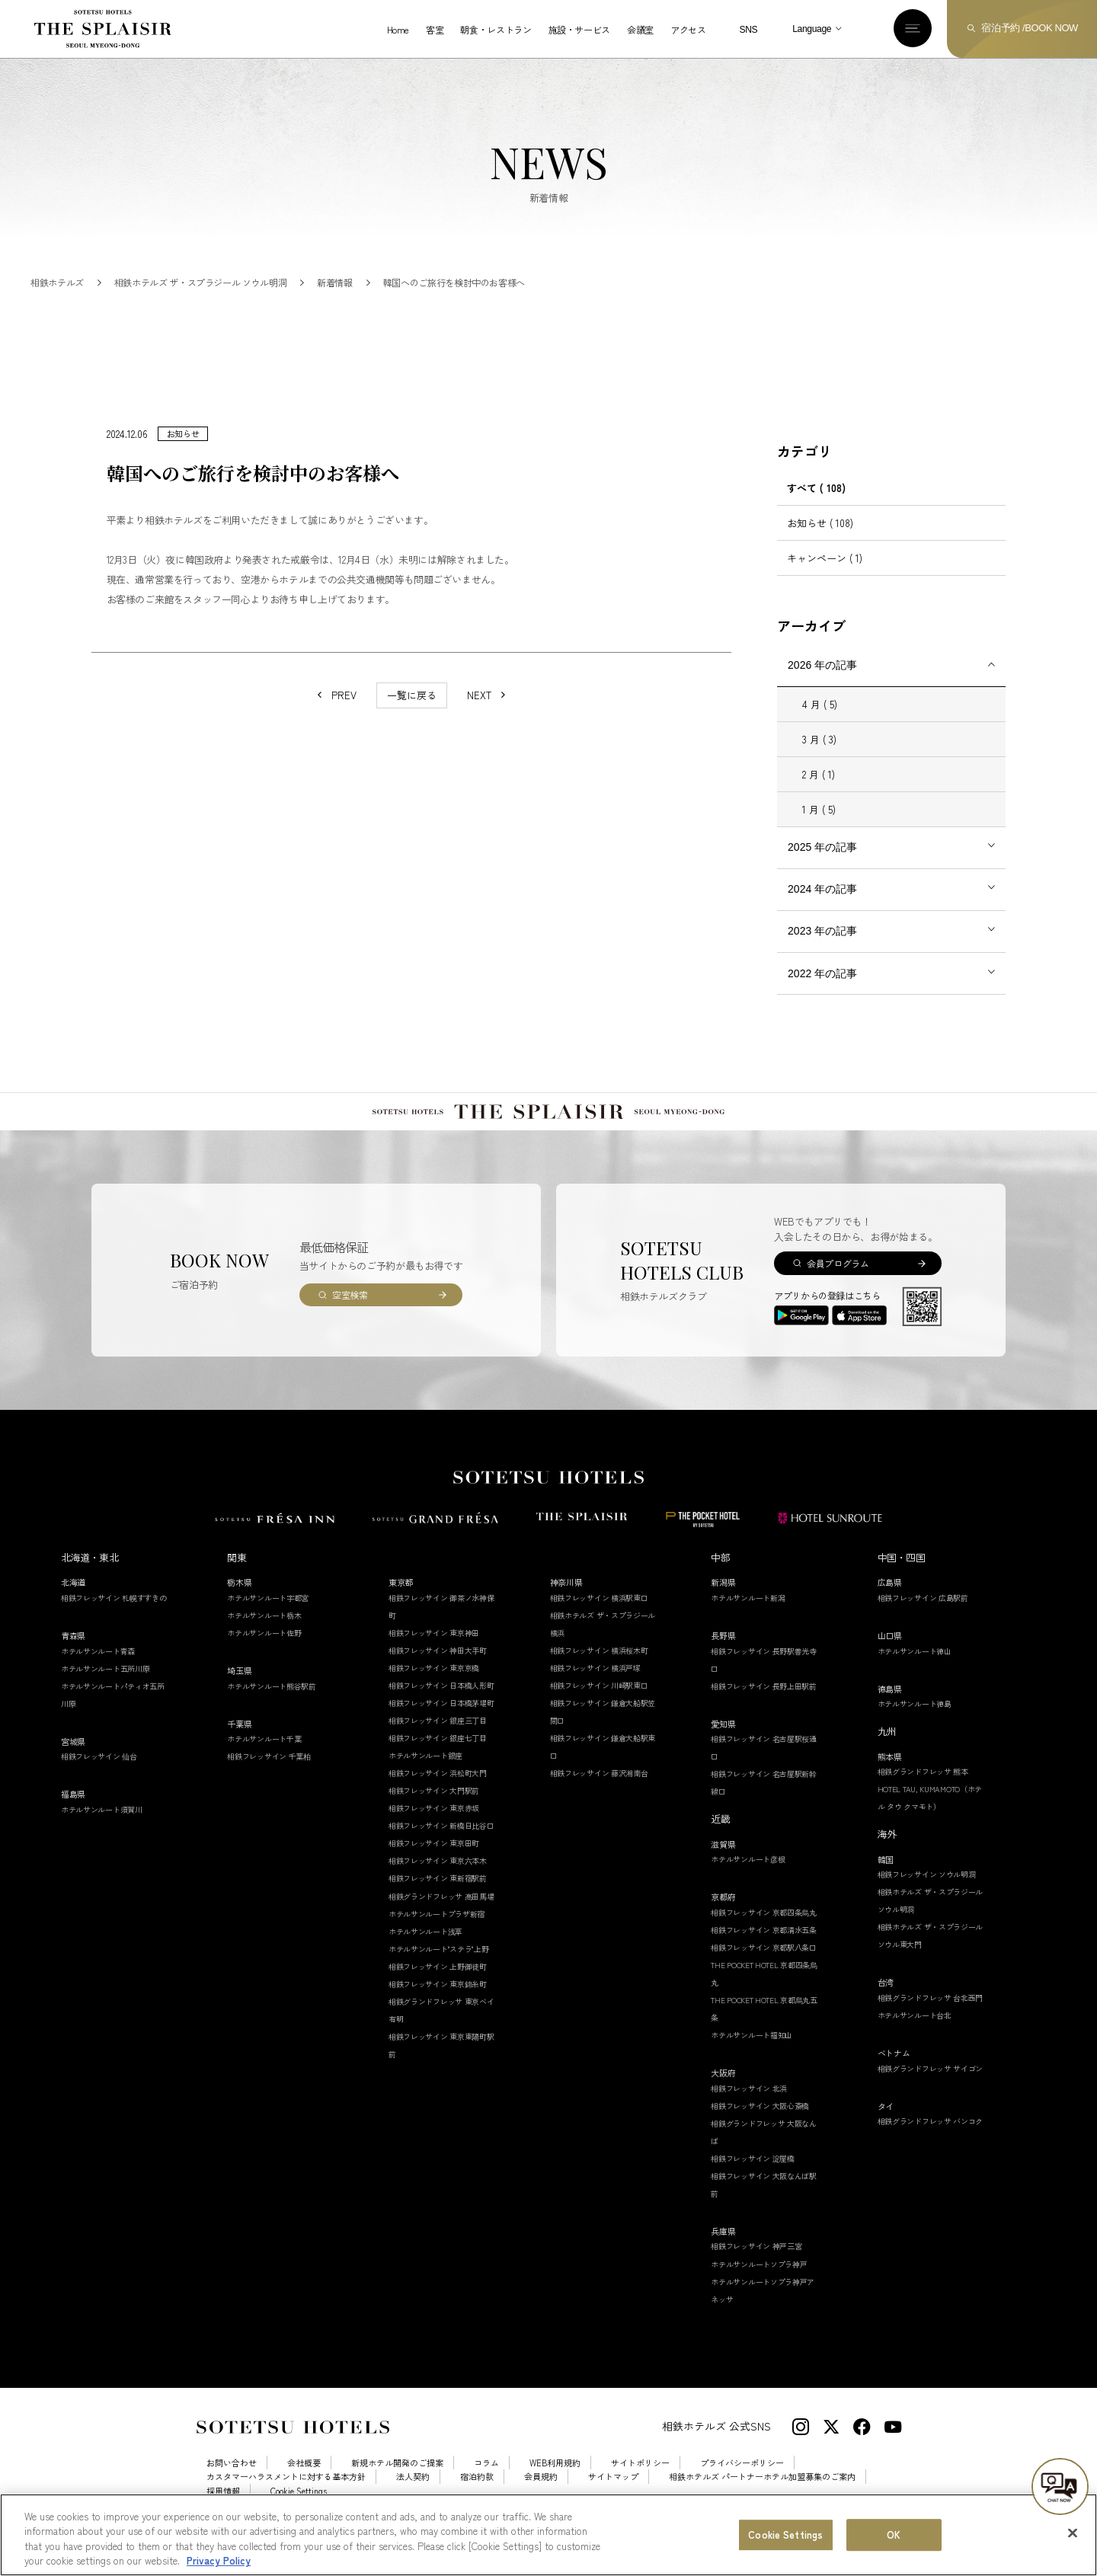  What do you see at coordinates (930, 2138) in the screenshot?
I see `相鉄グランドフレッサ バンコク` at bounding box center [930, 2138].